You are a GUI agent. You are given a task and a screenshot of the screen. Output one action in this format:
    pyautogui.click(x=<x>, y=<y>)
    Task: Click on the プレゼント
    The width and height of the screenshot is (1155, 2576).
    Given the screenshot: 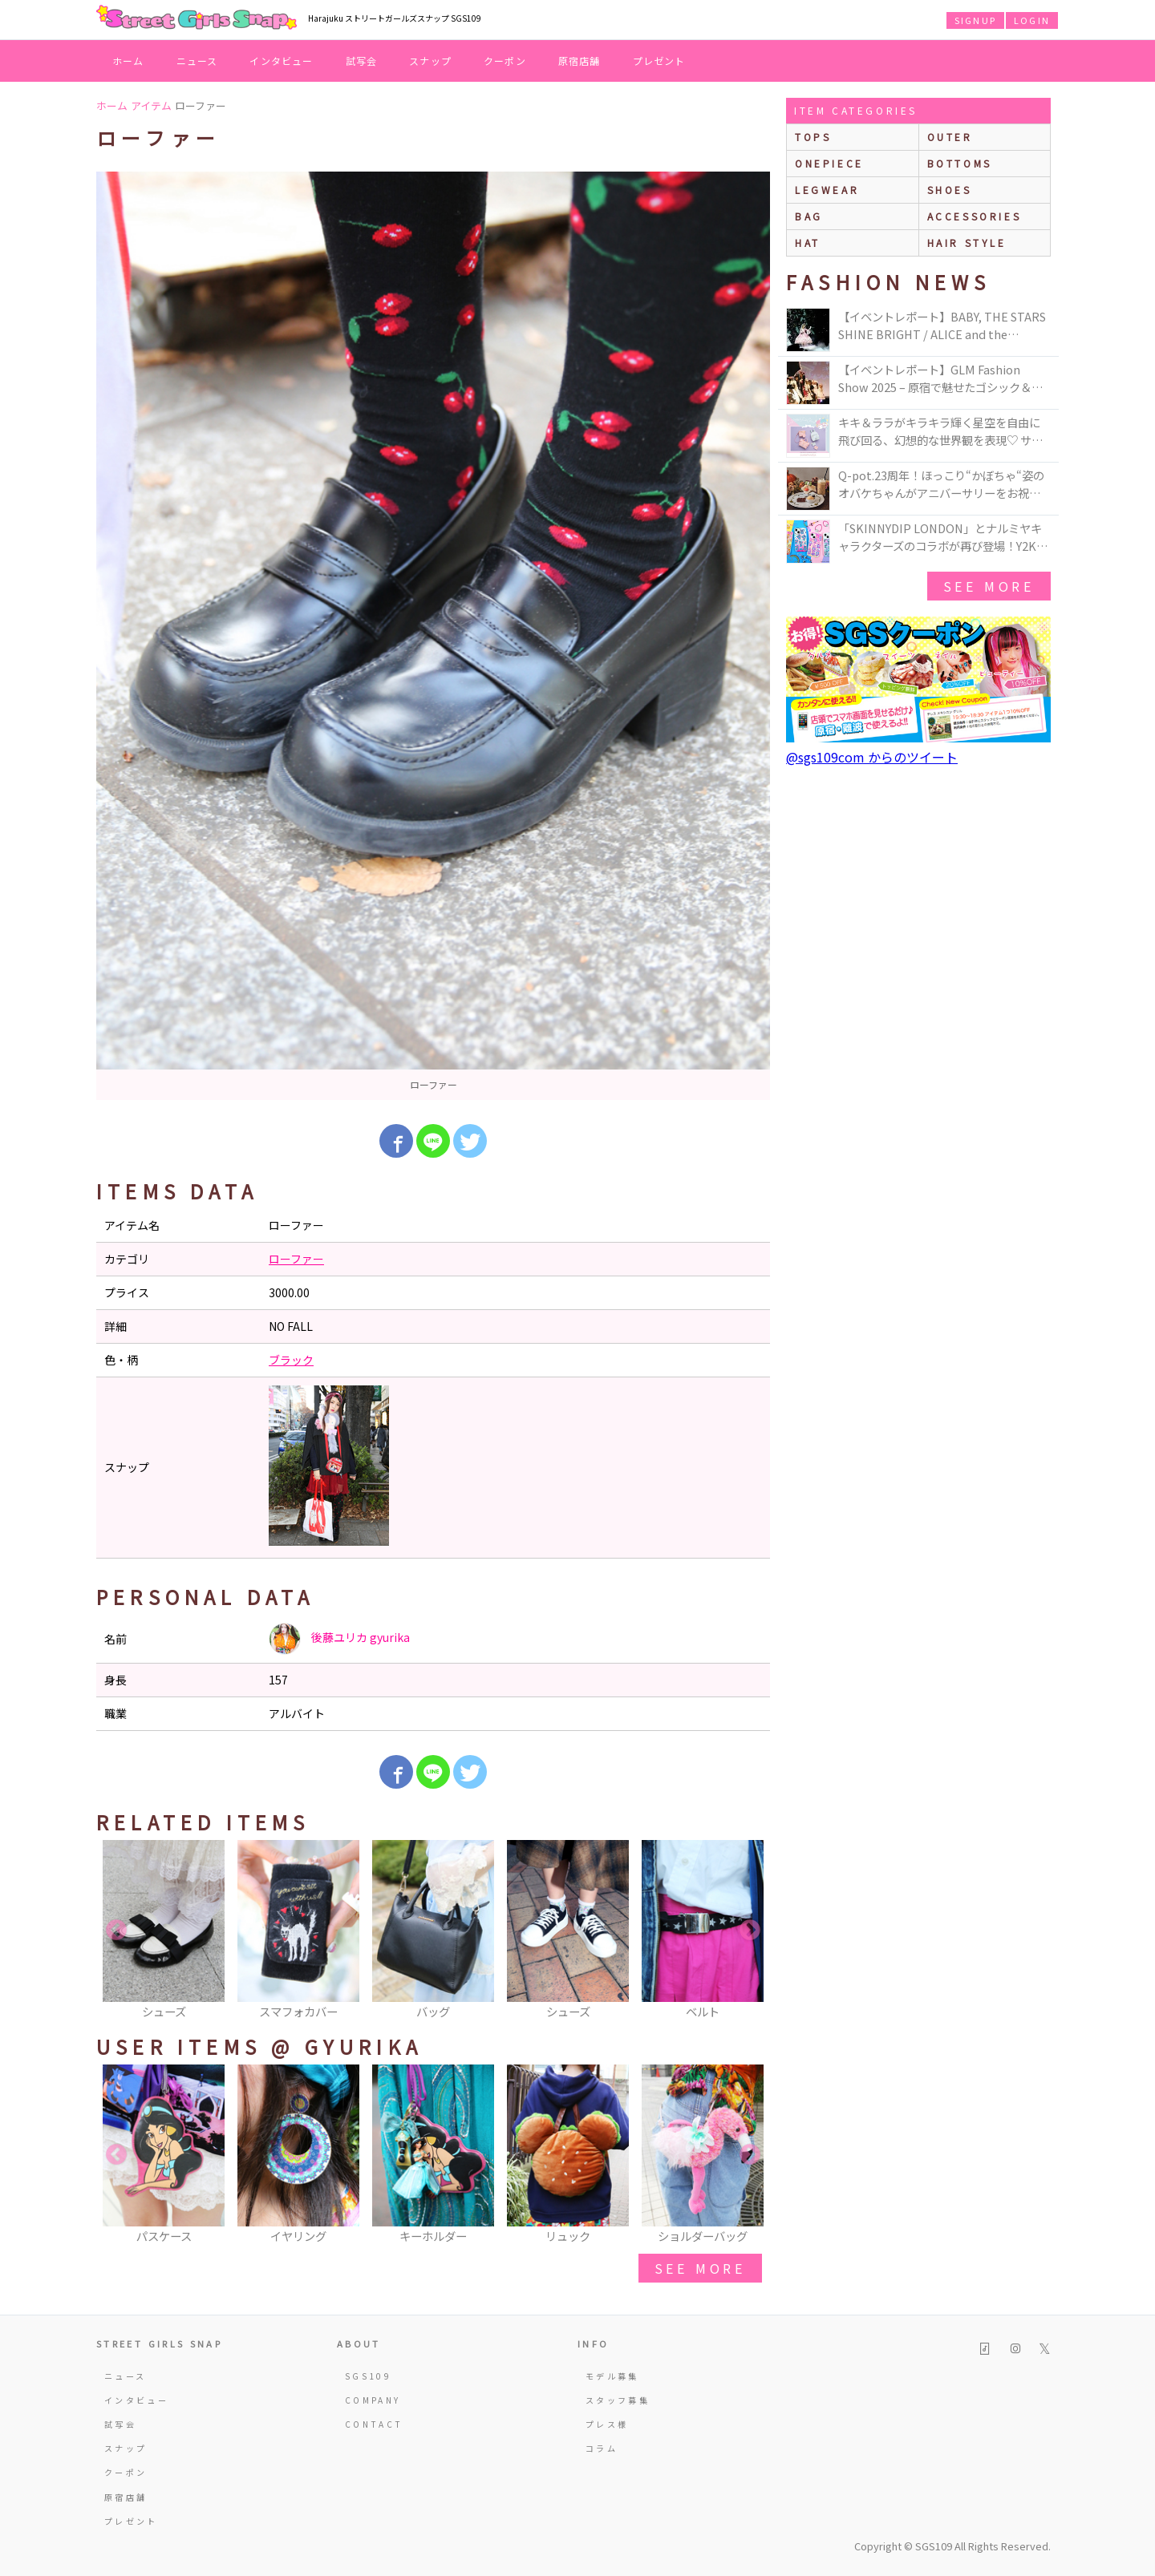 What is the action you would take?
    pyautogui.click(x=659, y=60)
    